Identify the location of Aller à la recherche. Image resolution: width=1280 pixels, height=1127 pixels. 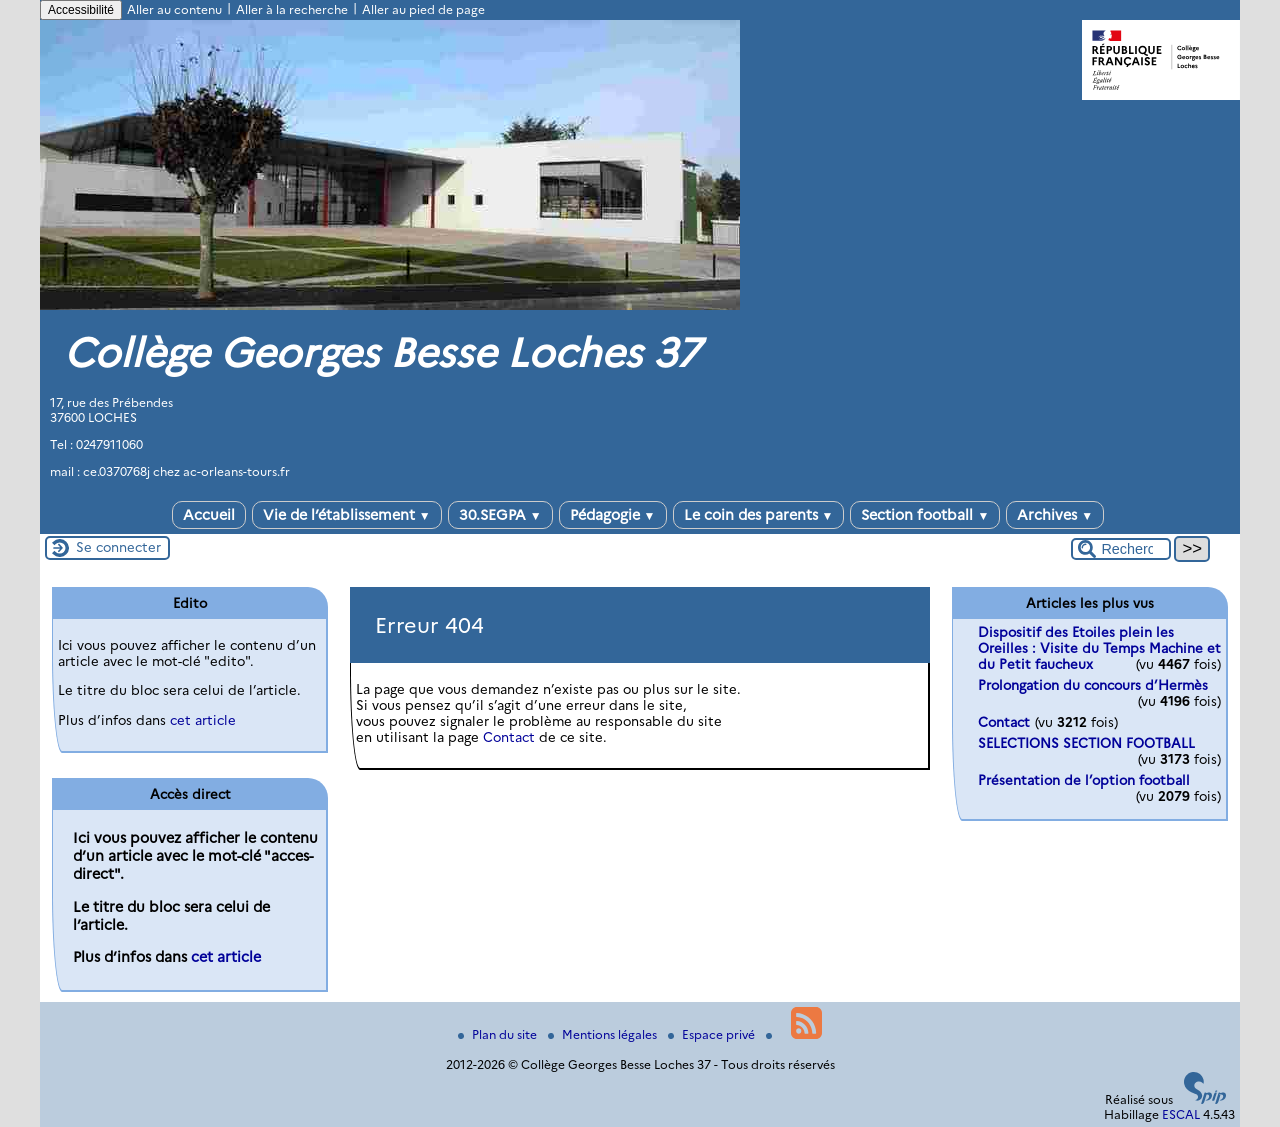
(292, 9).